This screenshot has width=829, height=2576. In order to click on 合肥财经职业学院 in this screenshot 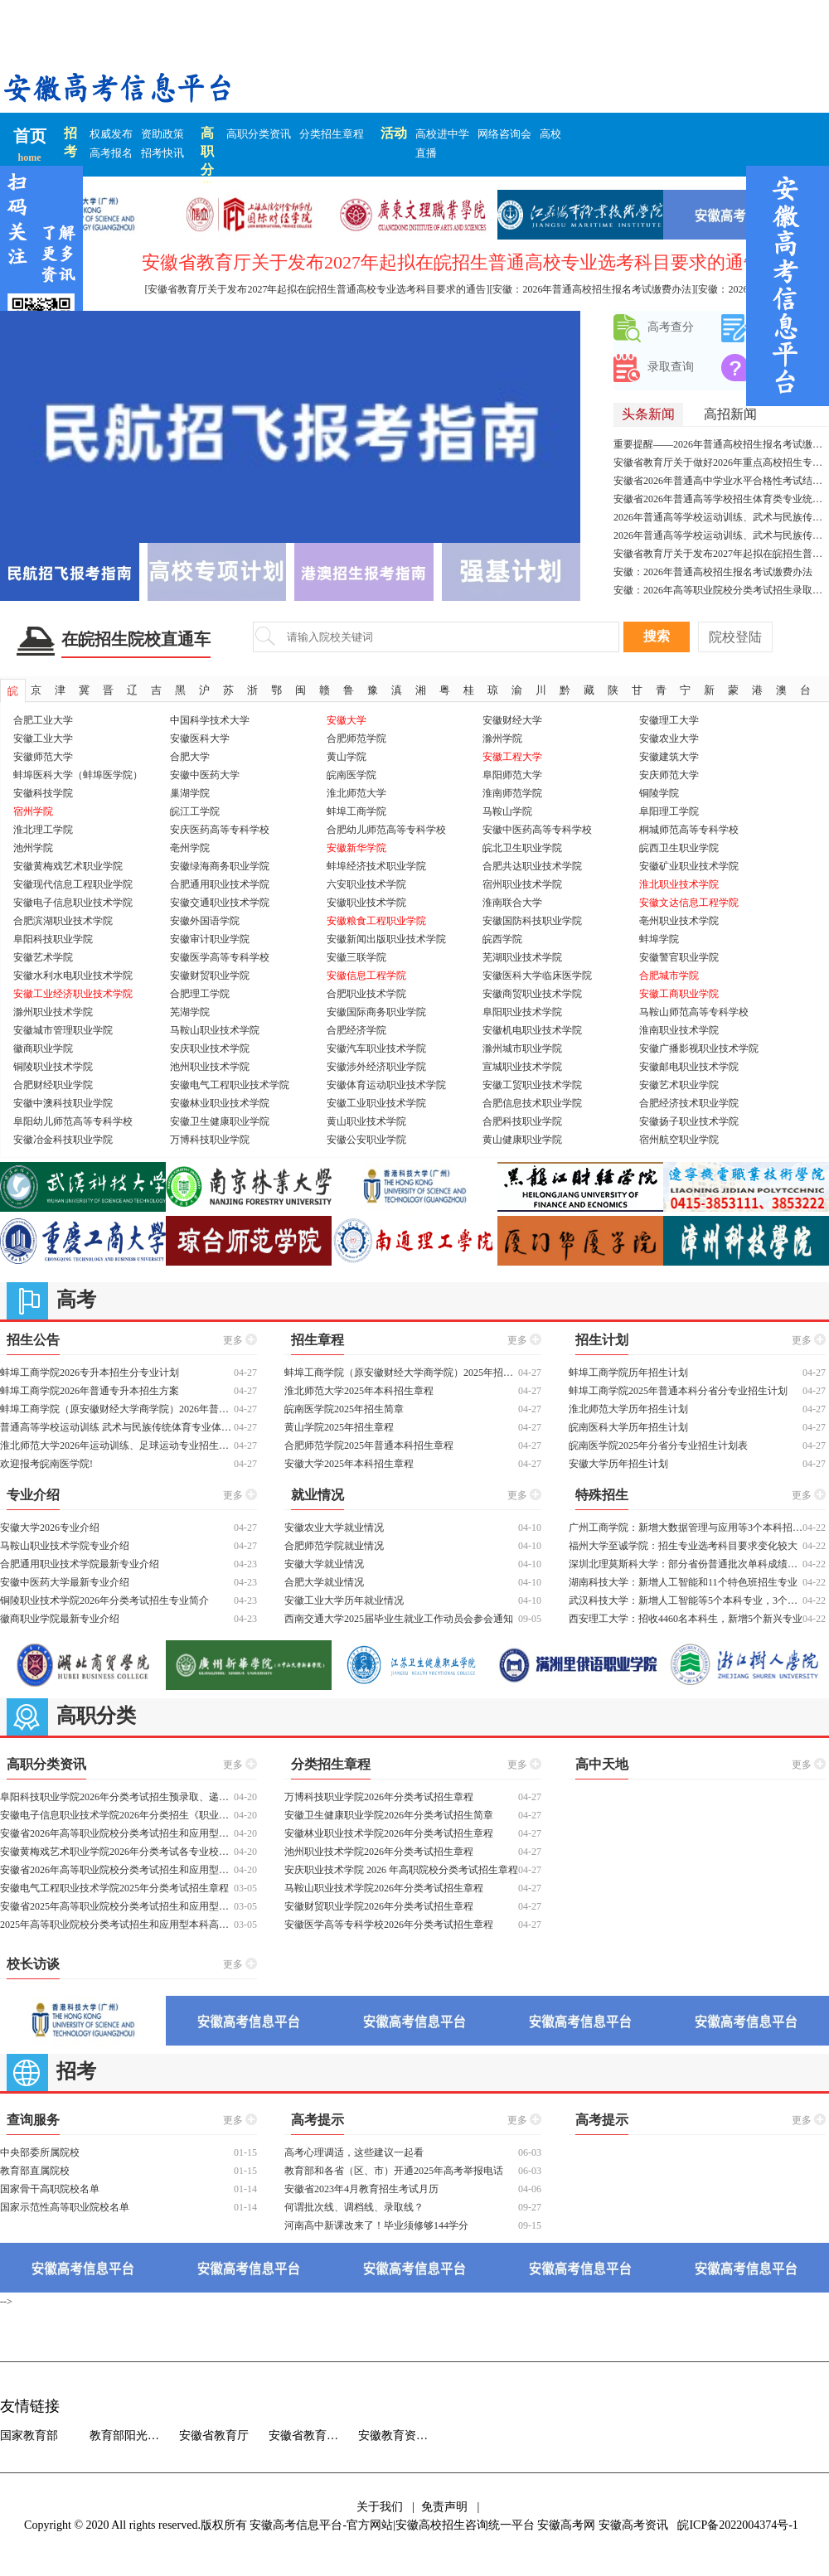, I will do `click(53, 1085)`.